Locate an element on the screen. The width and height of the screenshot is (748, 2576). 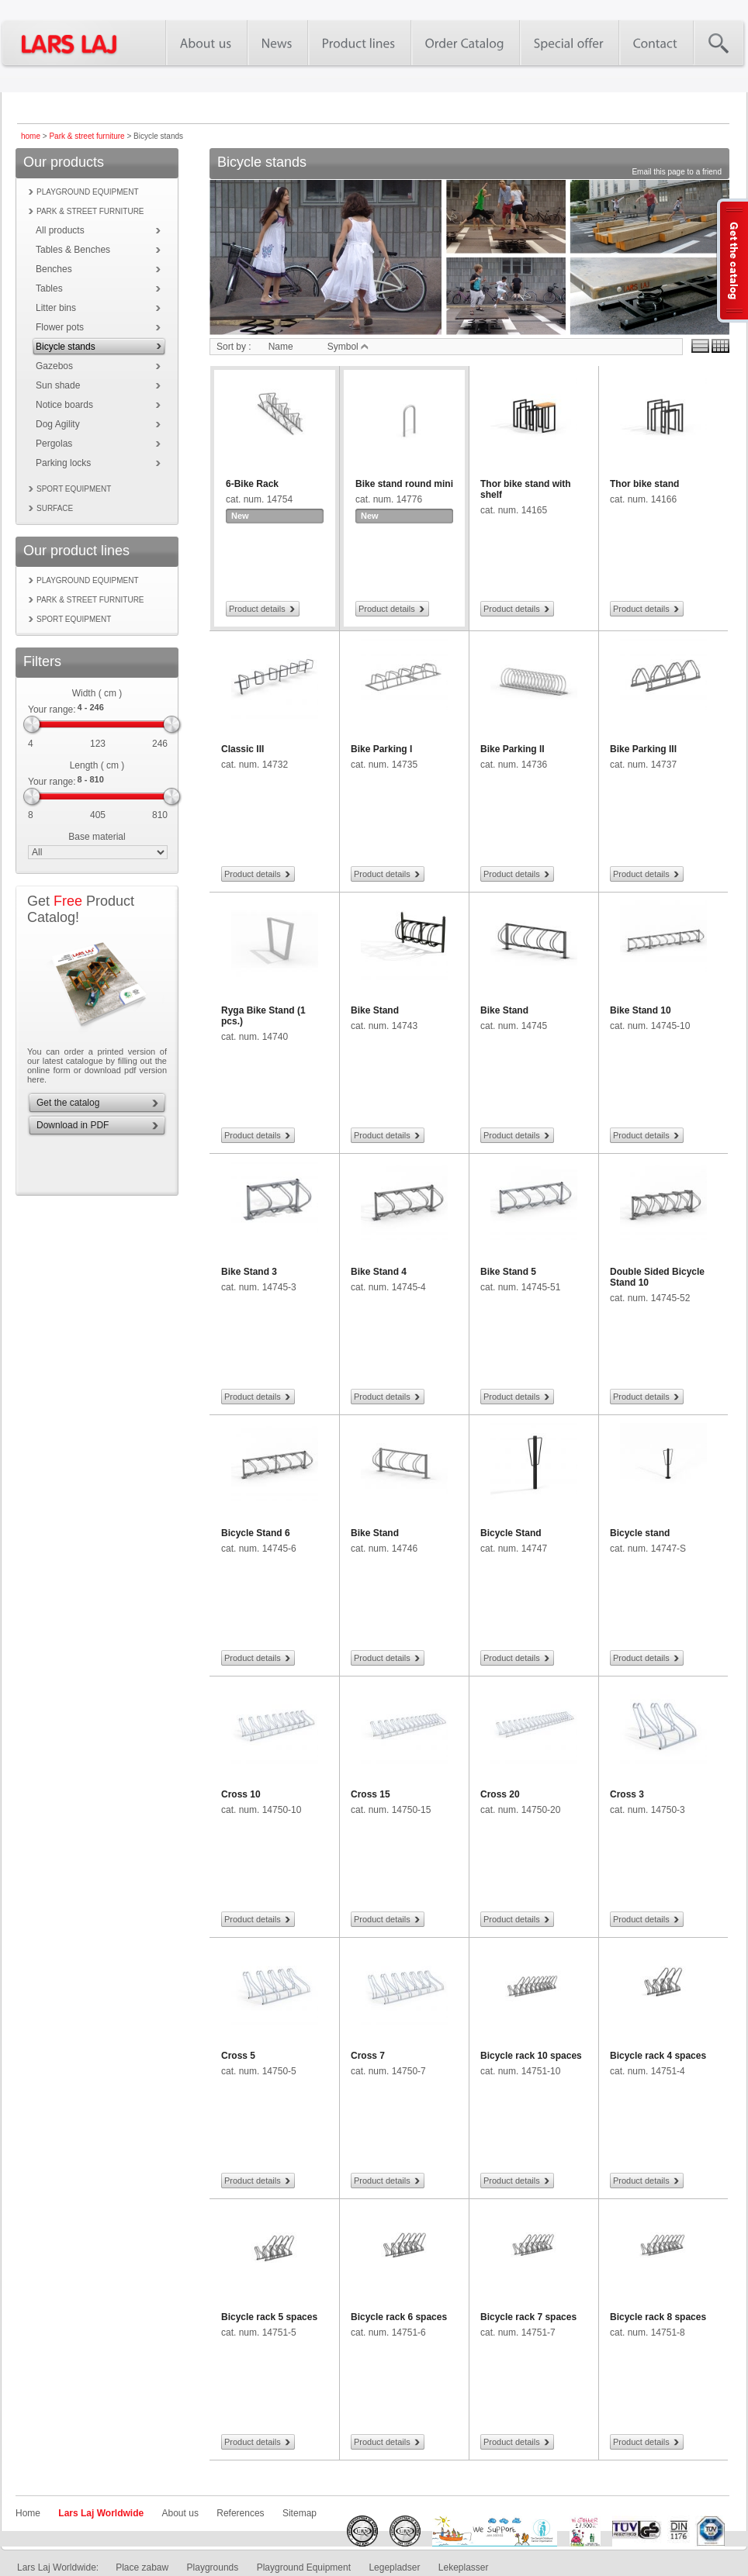
Bike Parking III is located at coordinates (643, 749).